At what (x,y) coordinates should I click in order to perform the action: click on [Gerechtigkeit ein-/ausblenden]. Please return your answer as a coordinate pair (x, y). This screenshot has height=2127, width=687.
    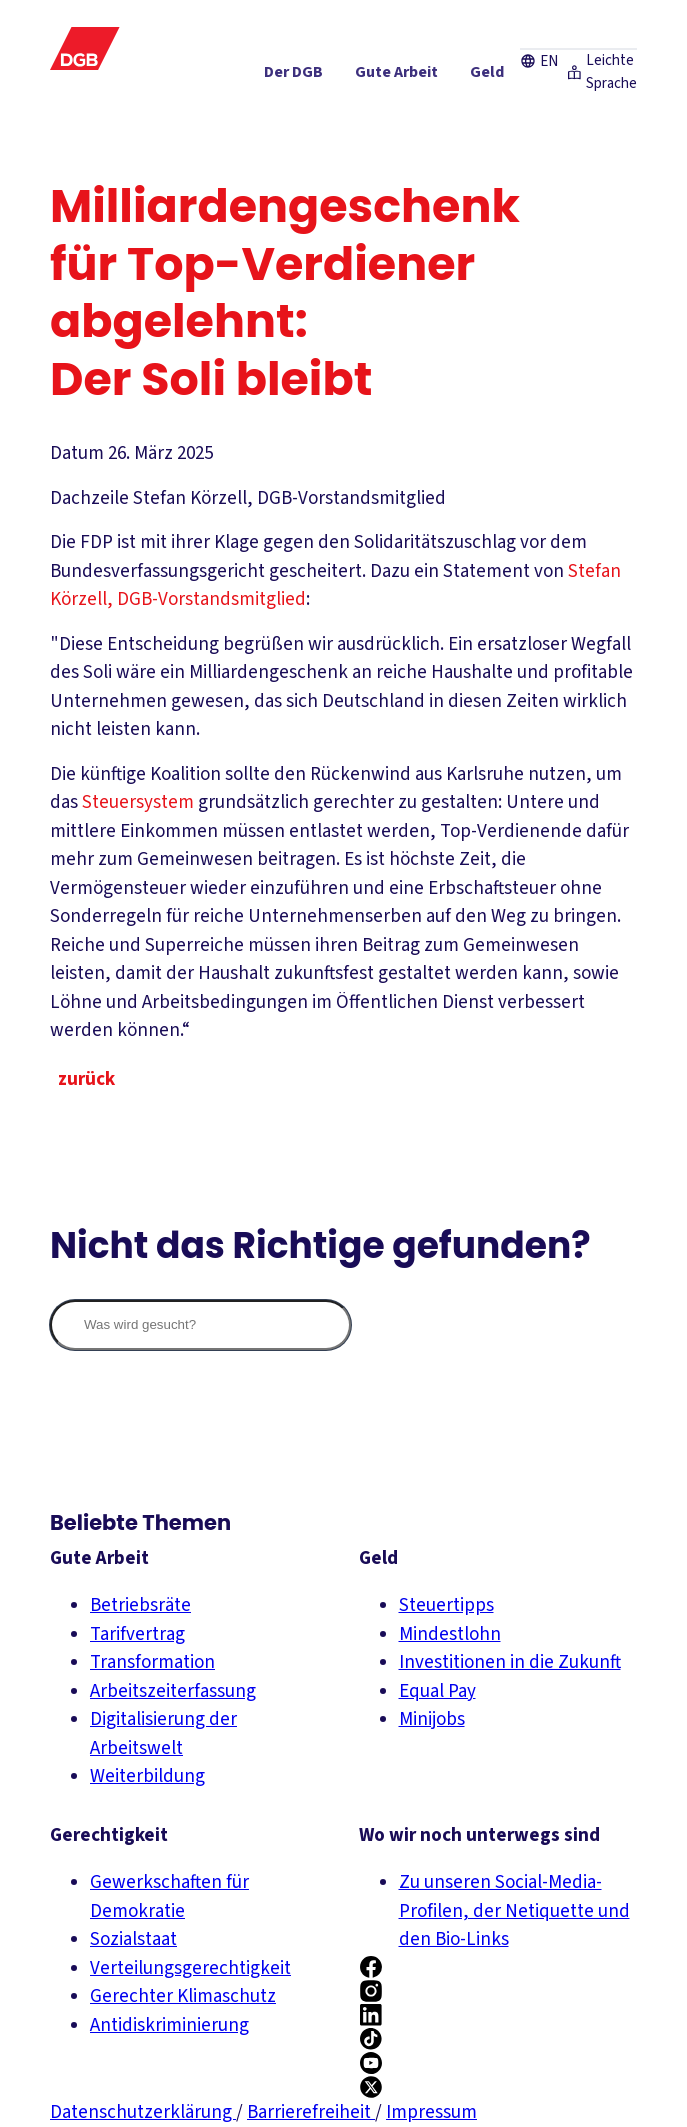
    Looking at the image, I should click on (485, 79).